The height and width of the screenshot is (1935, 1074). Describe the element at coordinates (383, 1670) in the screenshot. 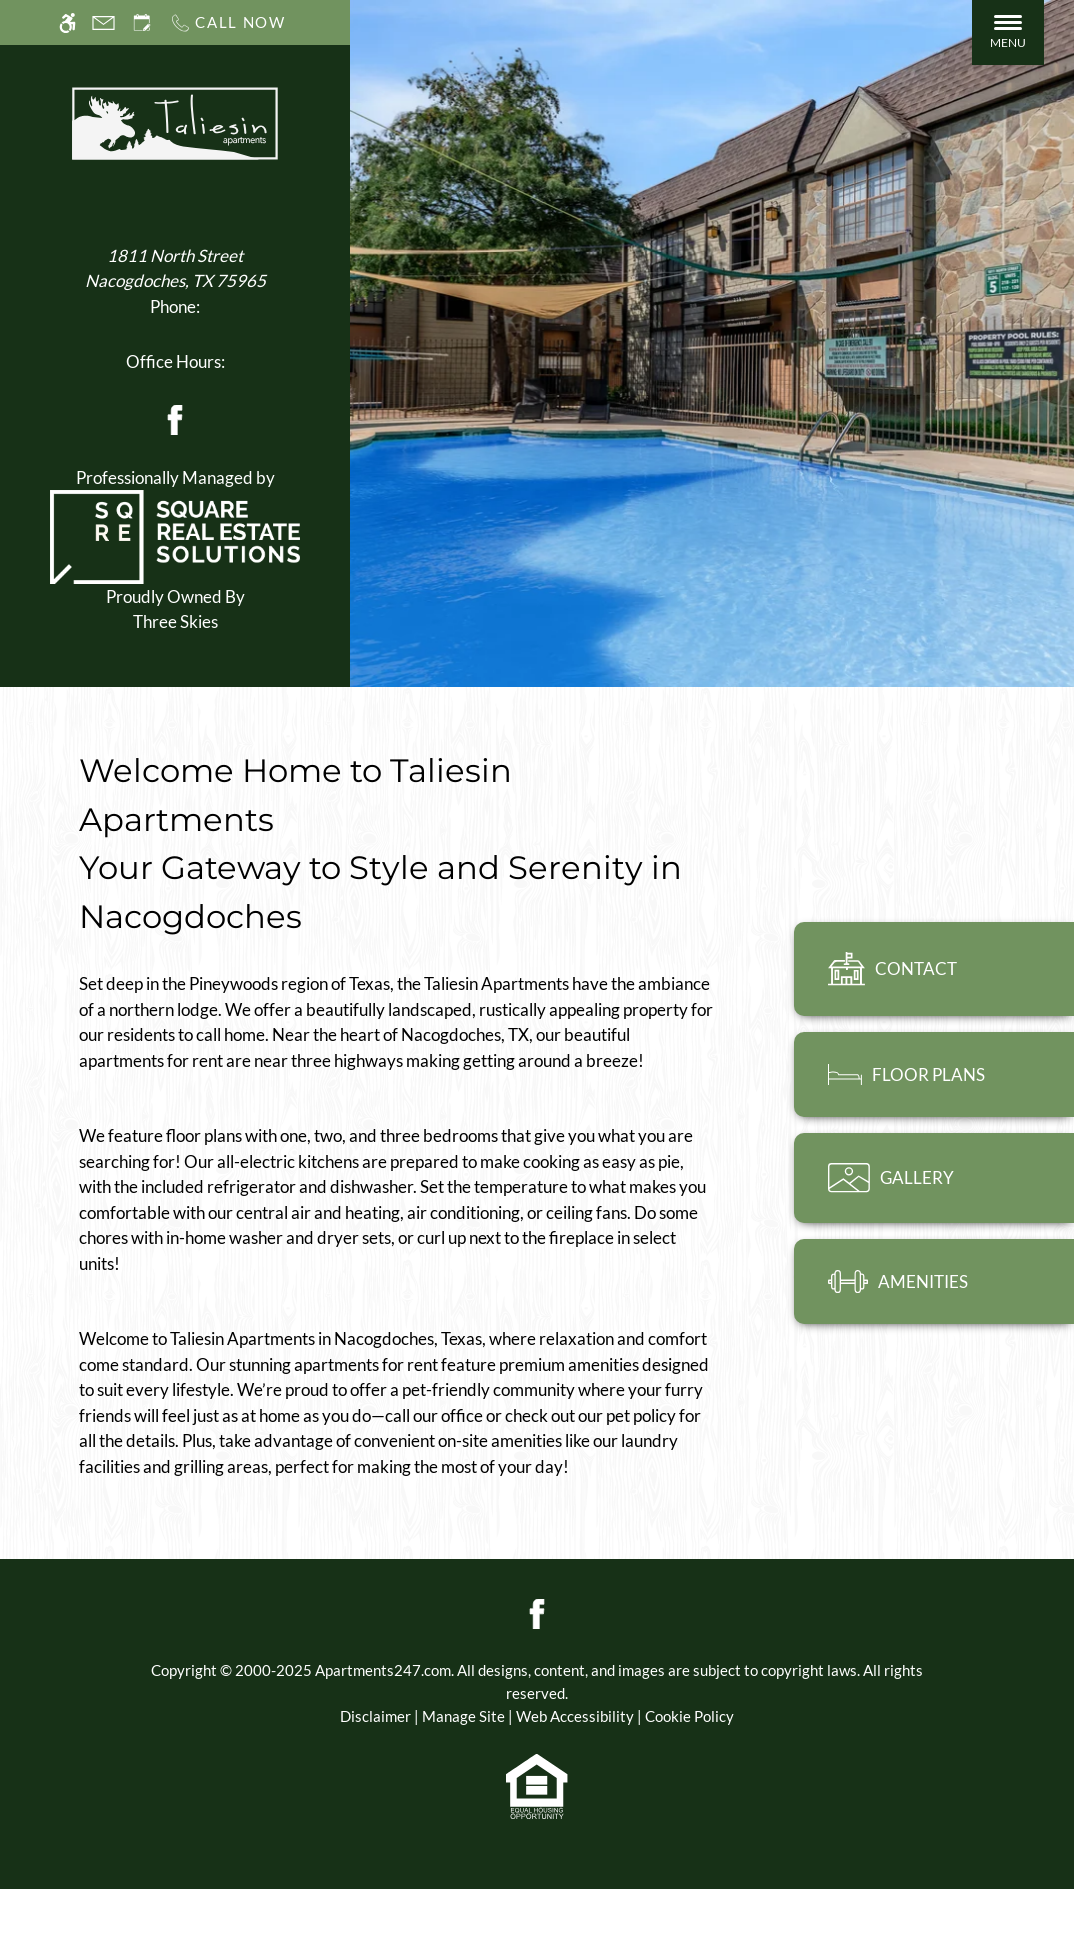

I see `Apartments247.com` at that location.